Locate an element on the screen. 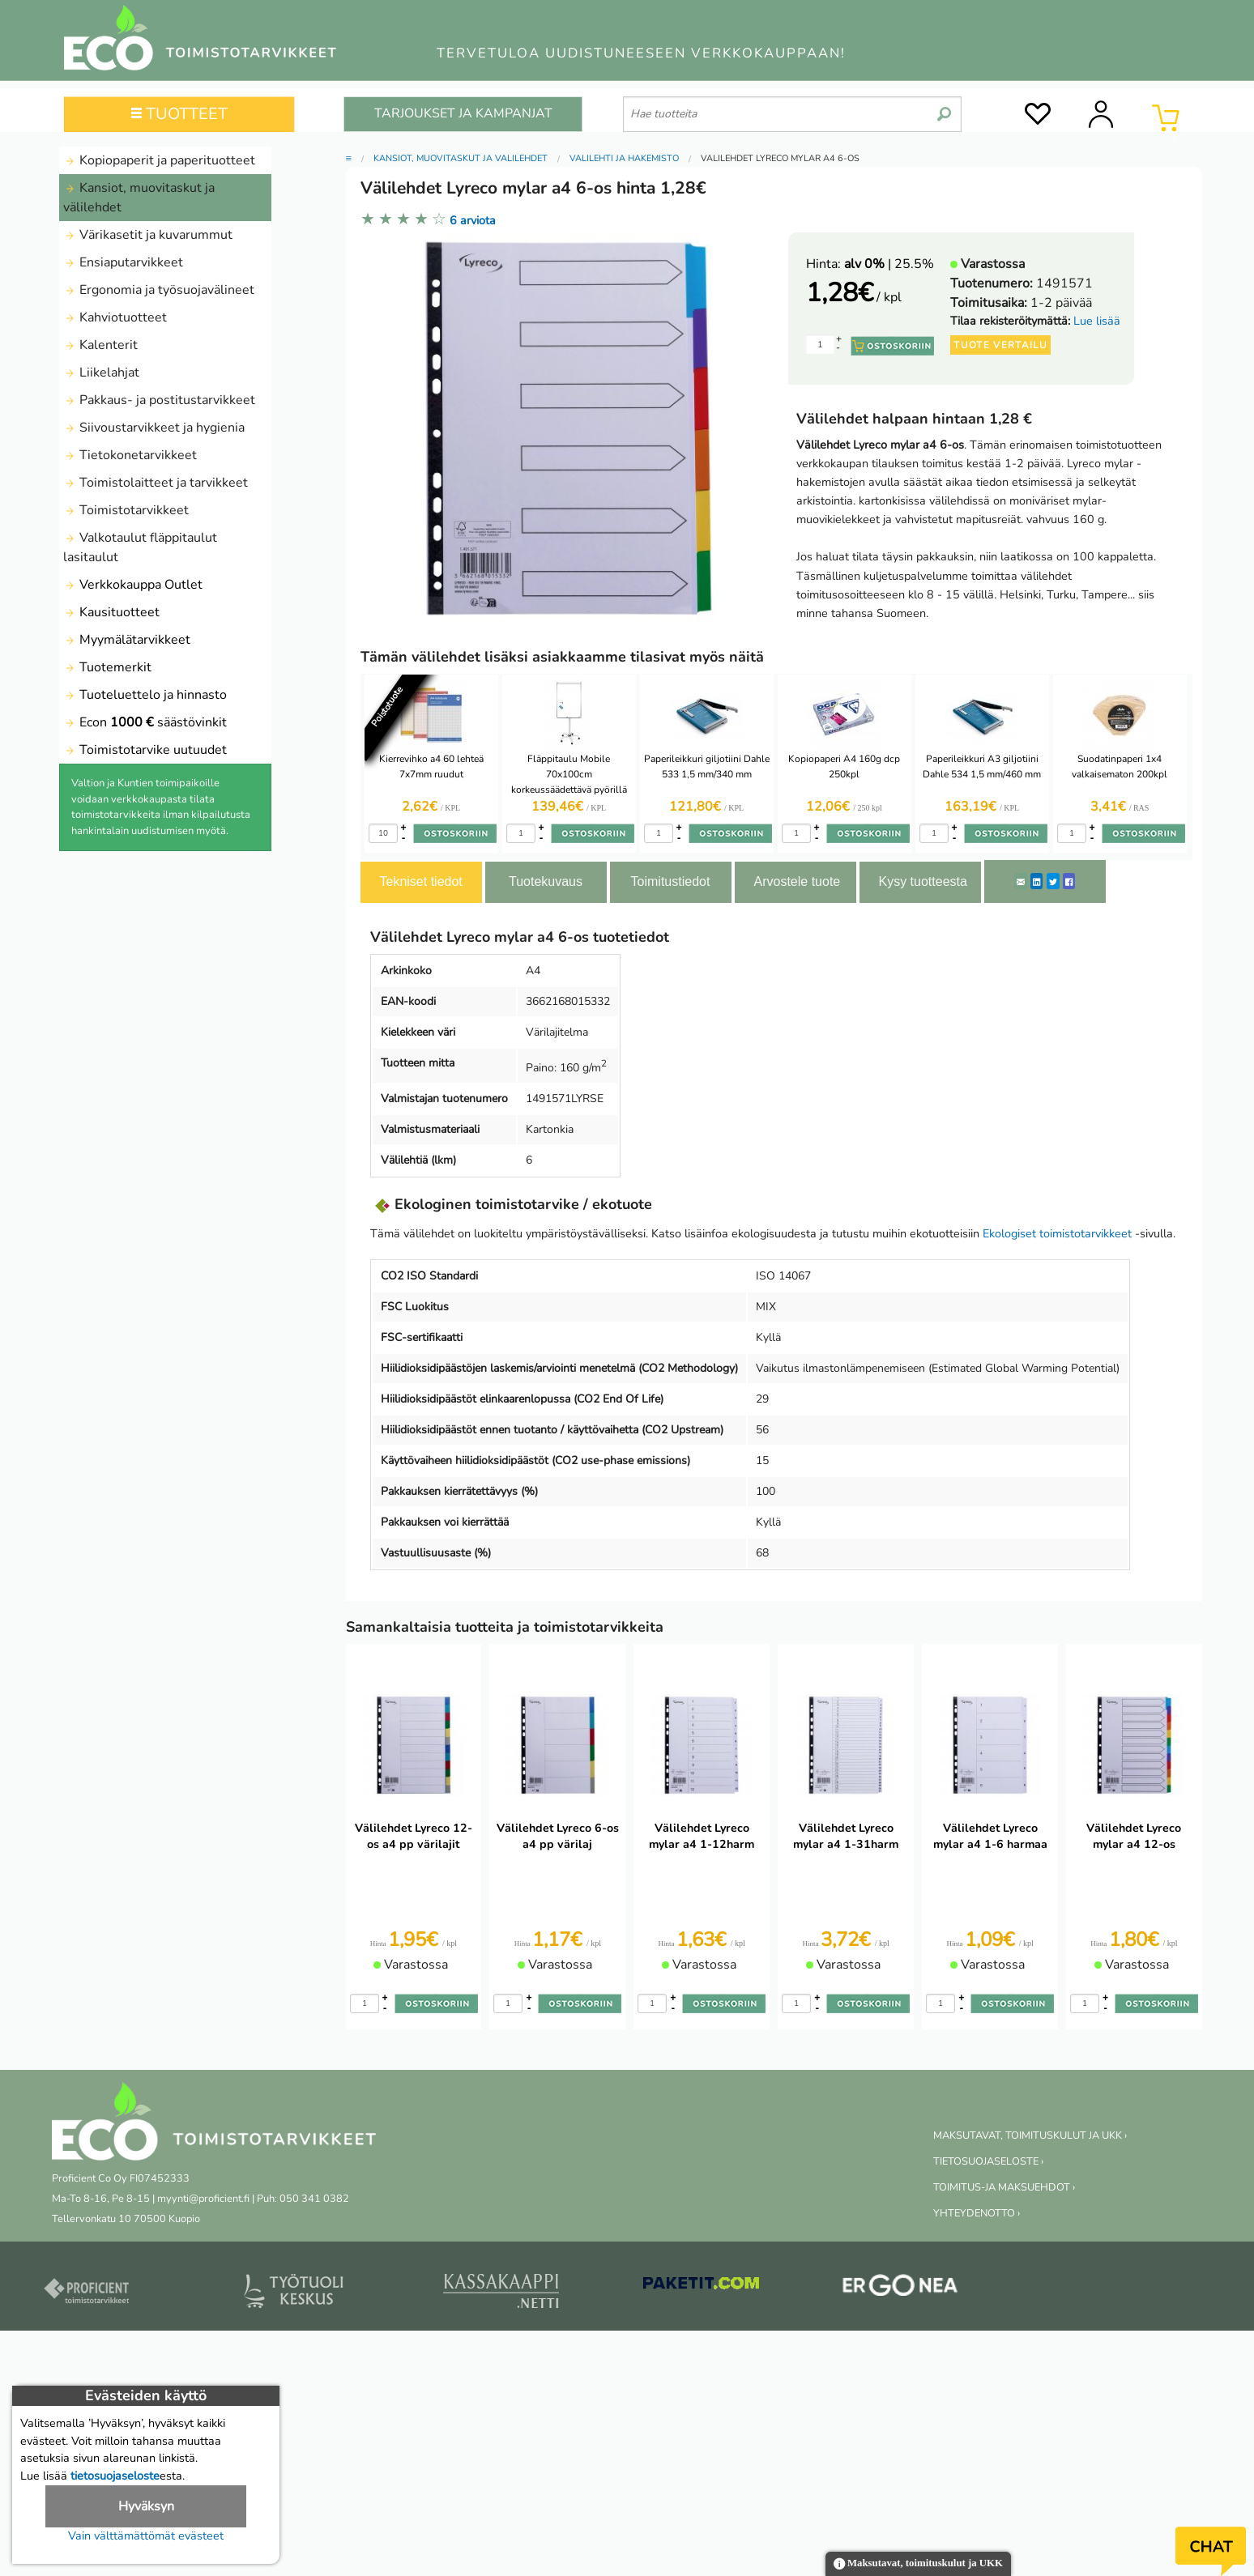  MAKSUTAVAT, TOIMITUSKULUT JA UKK › is located at coordinates (1030, 2135).